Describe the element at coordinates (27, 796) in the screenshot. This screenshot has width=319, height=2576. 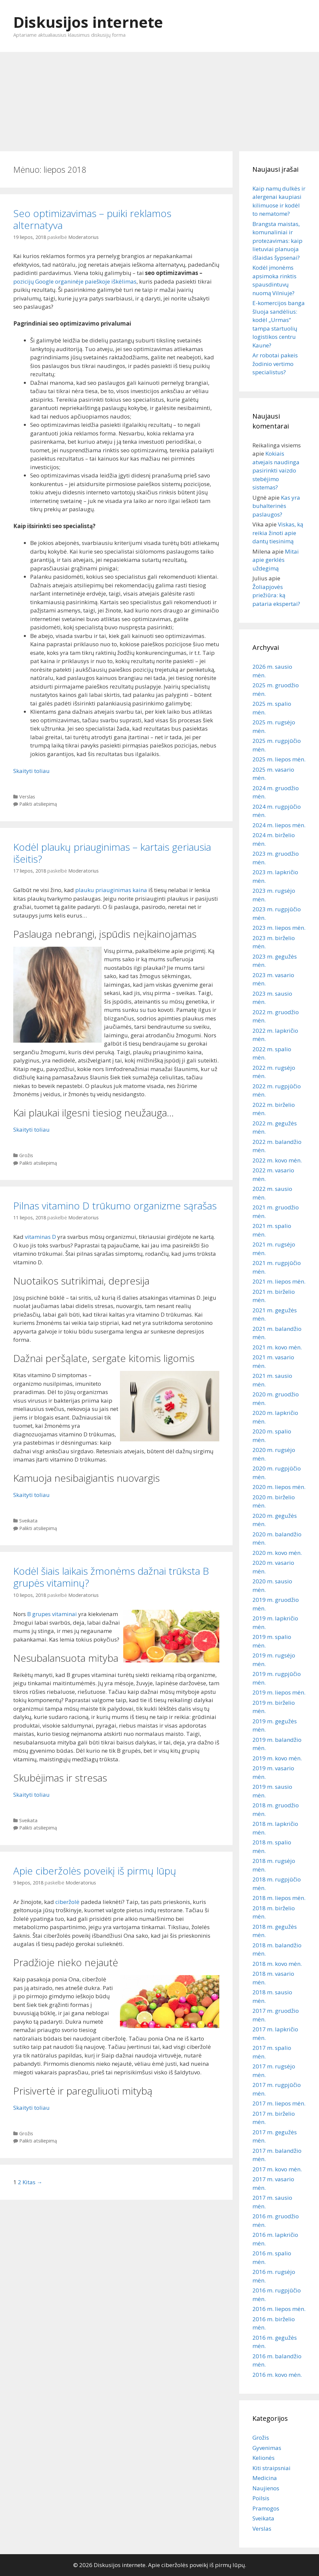
I see `Verslas` at that location.